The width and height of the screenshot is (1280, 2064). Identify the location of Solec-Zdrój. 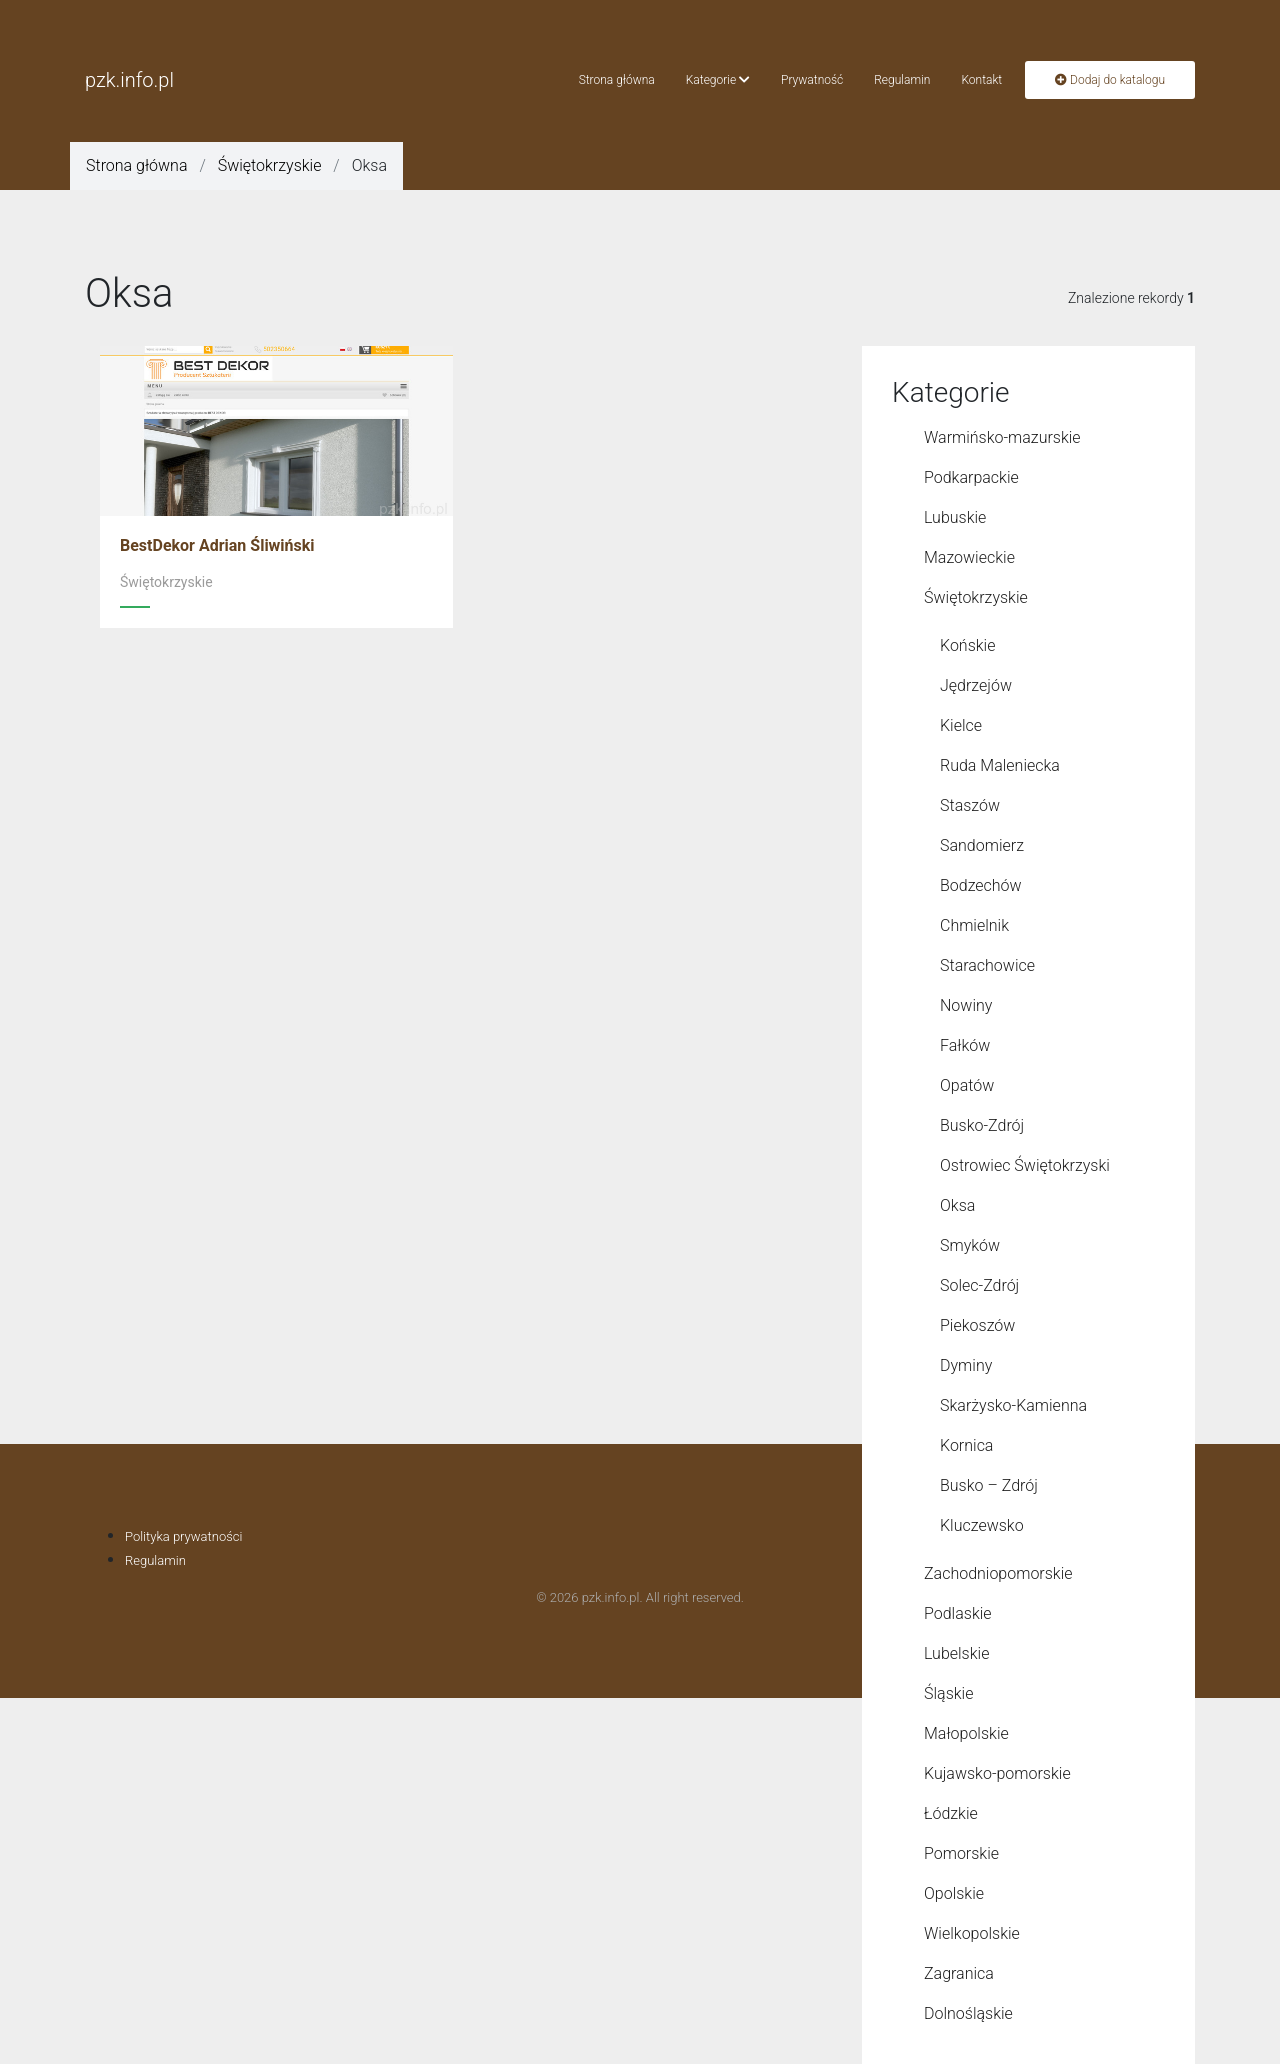
(979, 1285).